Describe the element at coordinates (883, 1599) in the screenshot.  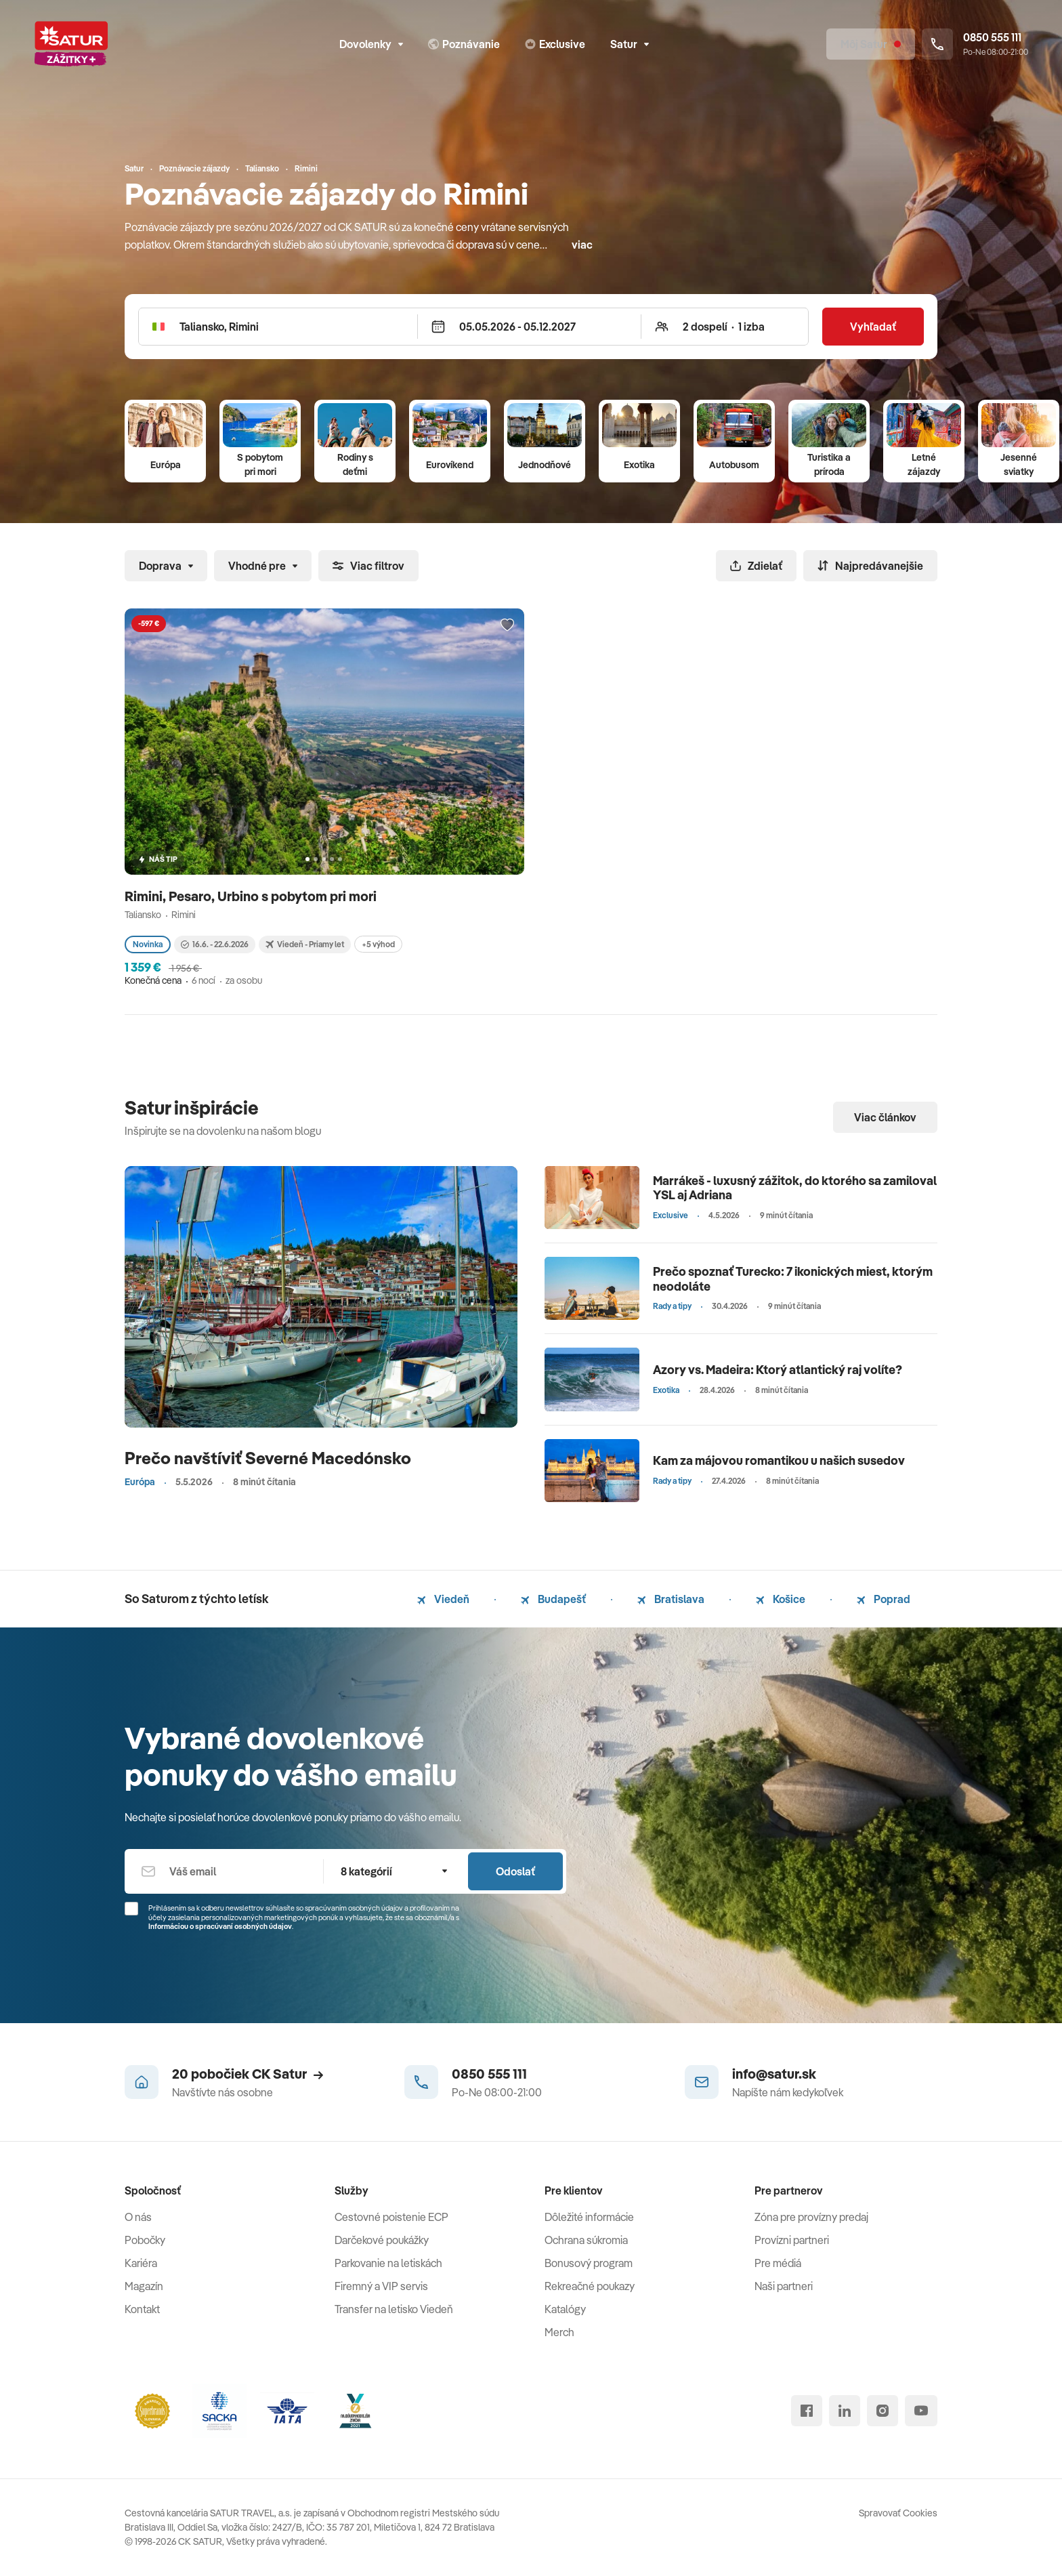
I see `Poprad` at that location.